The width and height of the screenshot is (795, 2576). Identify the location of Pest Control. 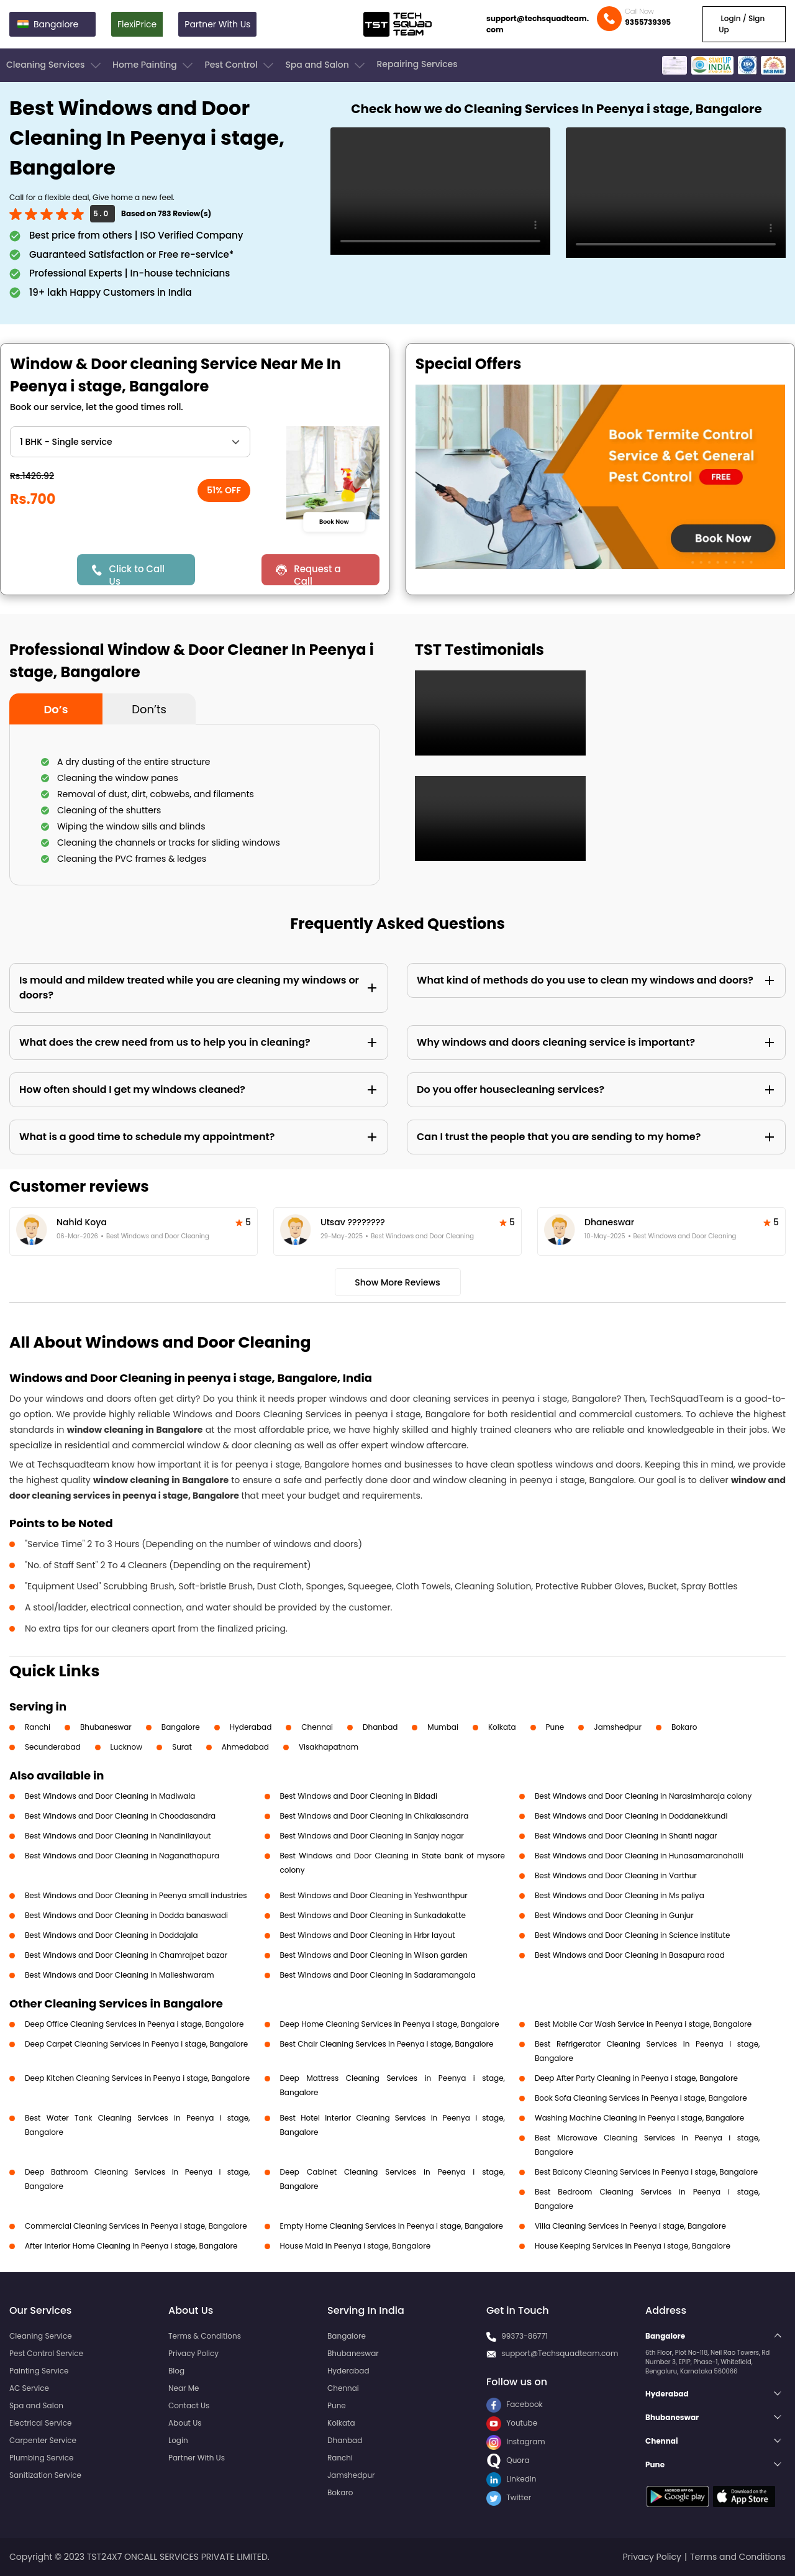
(240, 65).